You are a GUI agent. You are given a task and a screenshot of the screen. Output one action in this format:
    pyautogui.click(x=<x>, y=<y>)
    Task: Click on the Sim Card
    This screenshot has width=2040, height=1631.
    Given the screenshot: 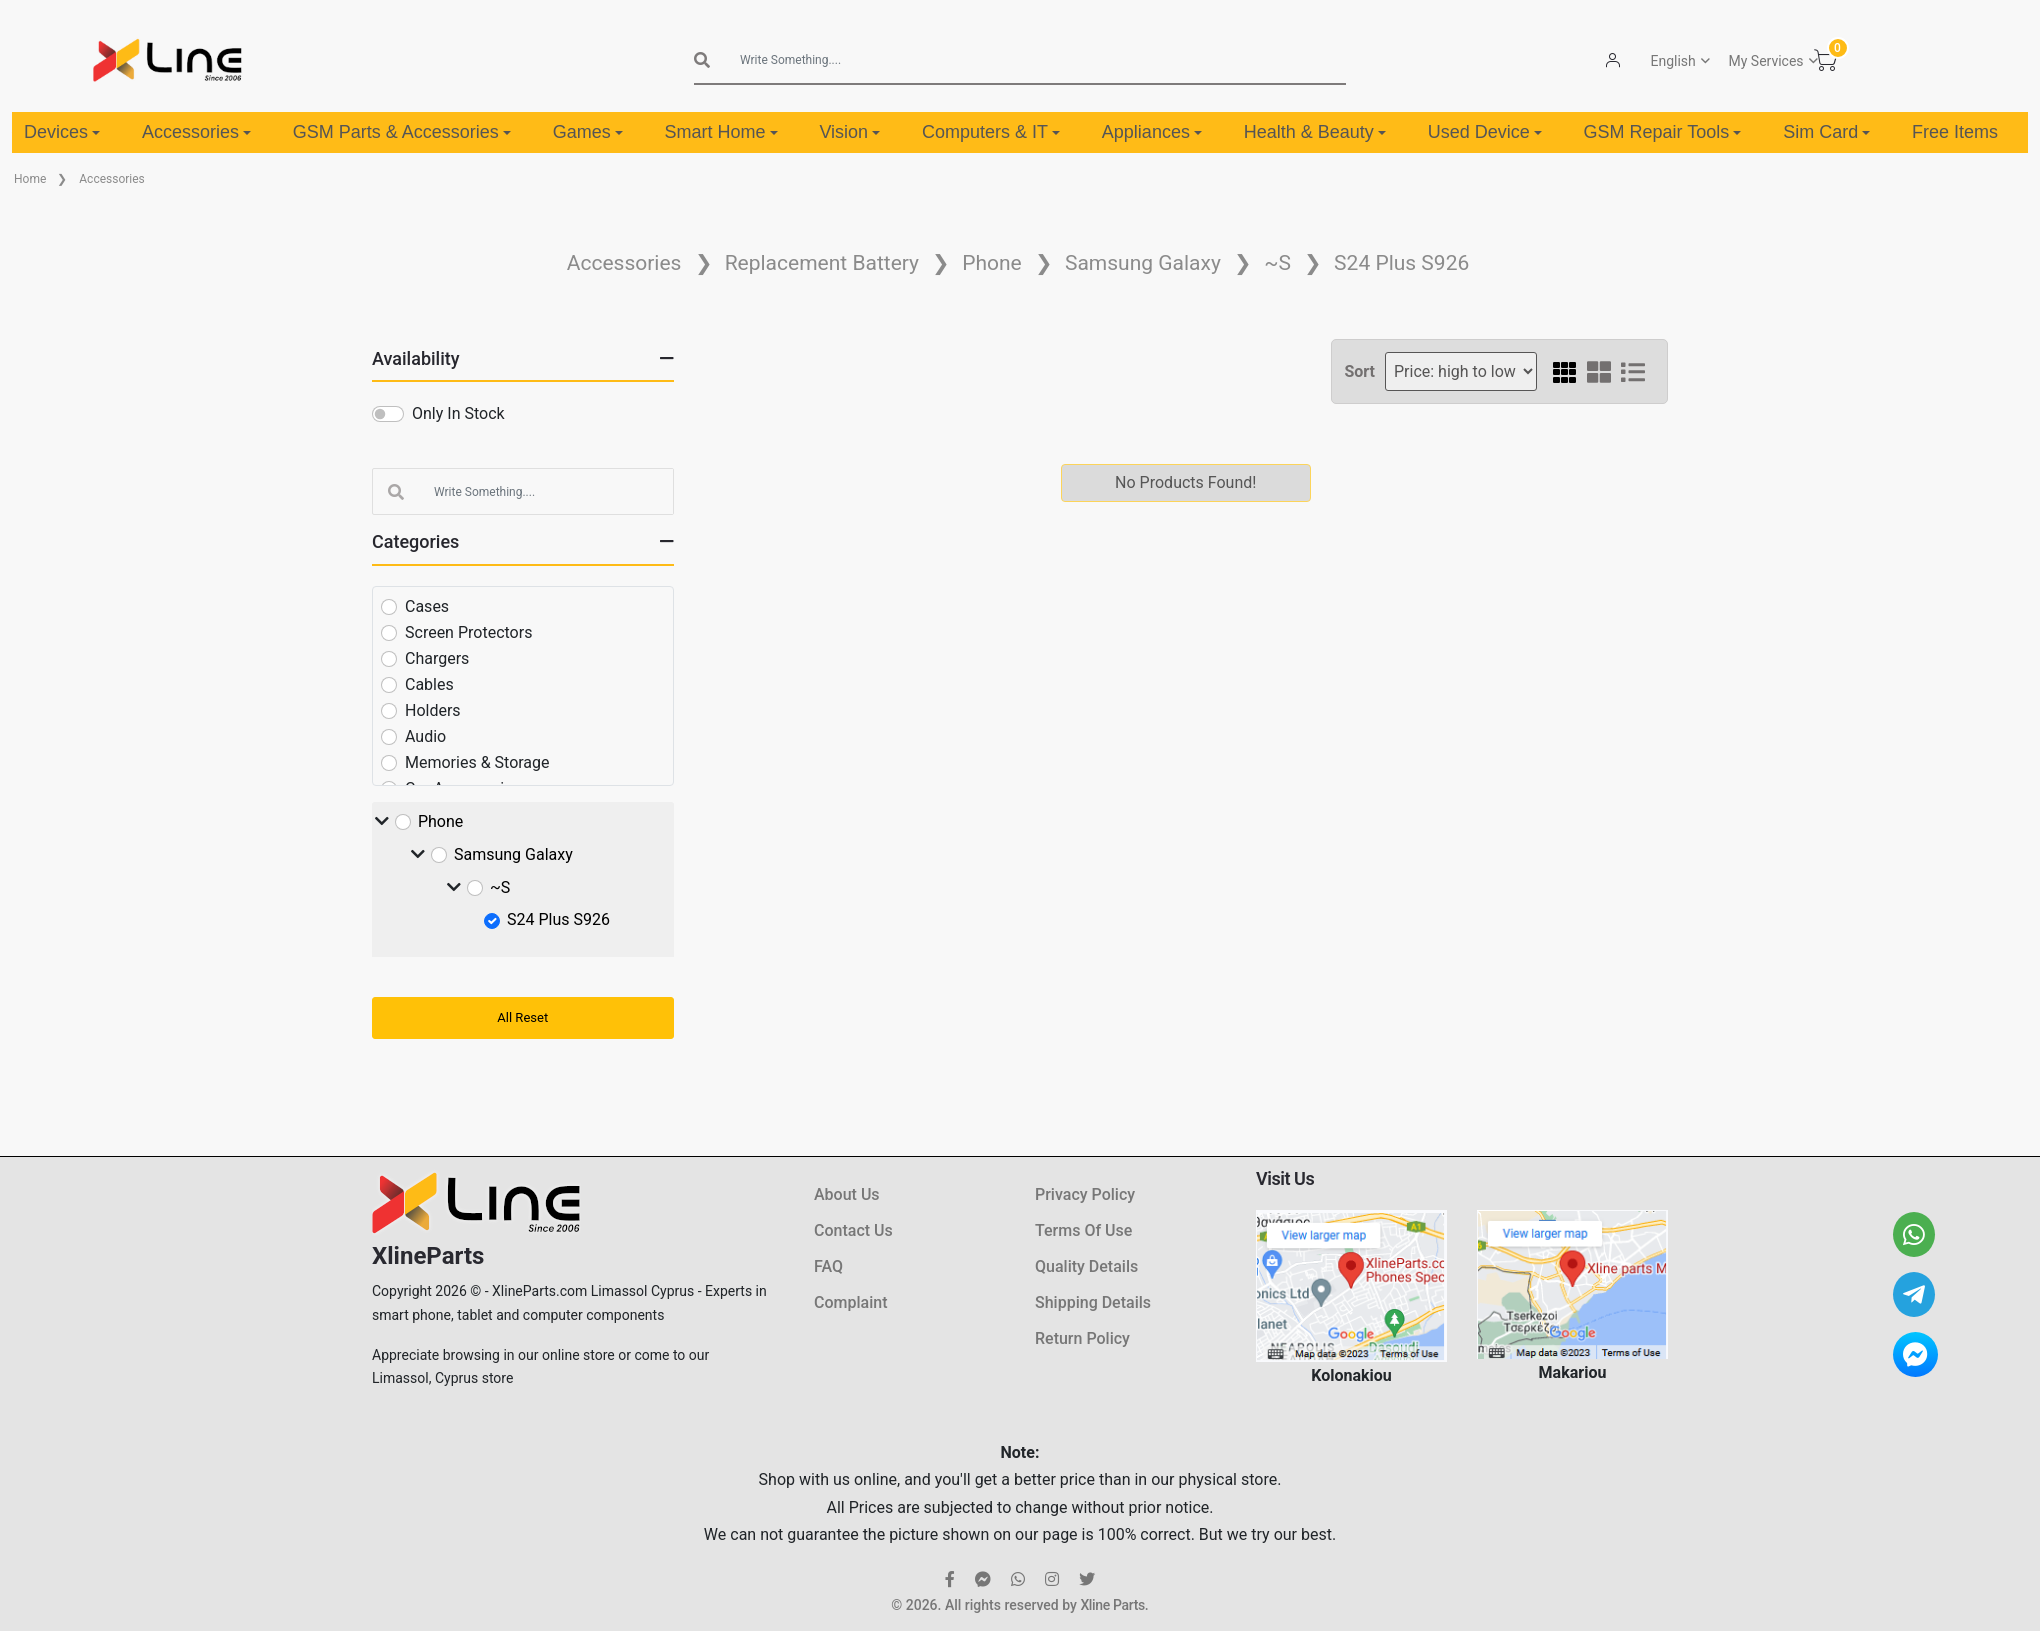 What is the action you would take?
    pyautogui.click(x=1826, y=132)
    